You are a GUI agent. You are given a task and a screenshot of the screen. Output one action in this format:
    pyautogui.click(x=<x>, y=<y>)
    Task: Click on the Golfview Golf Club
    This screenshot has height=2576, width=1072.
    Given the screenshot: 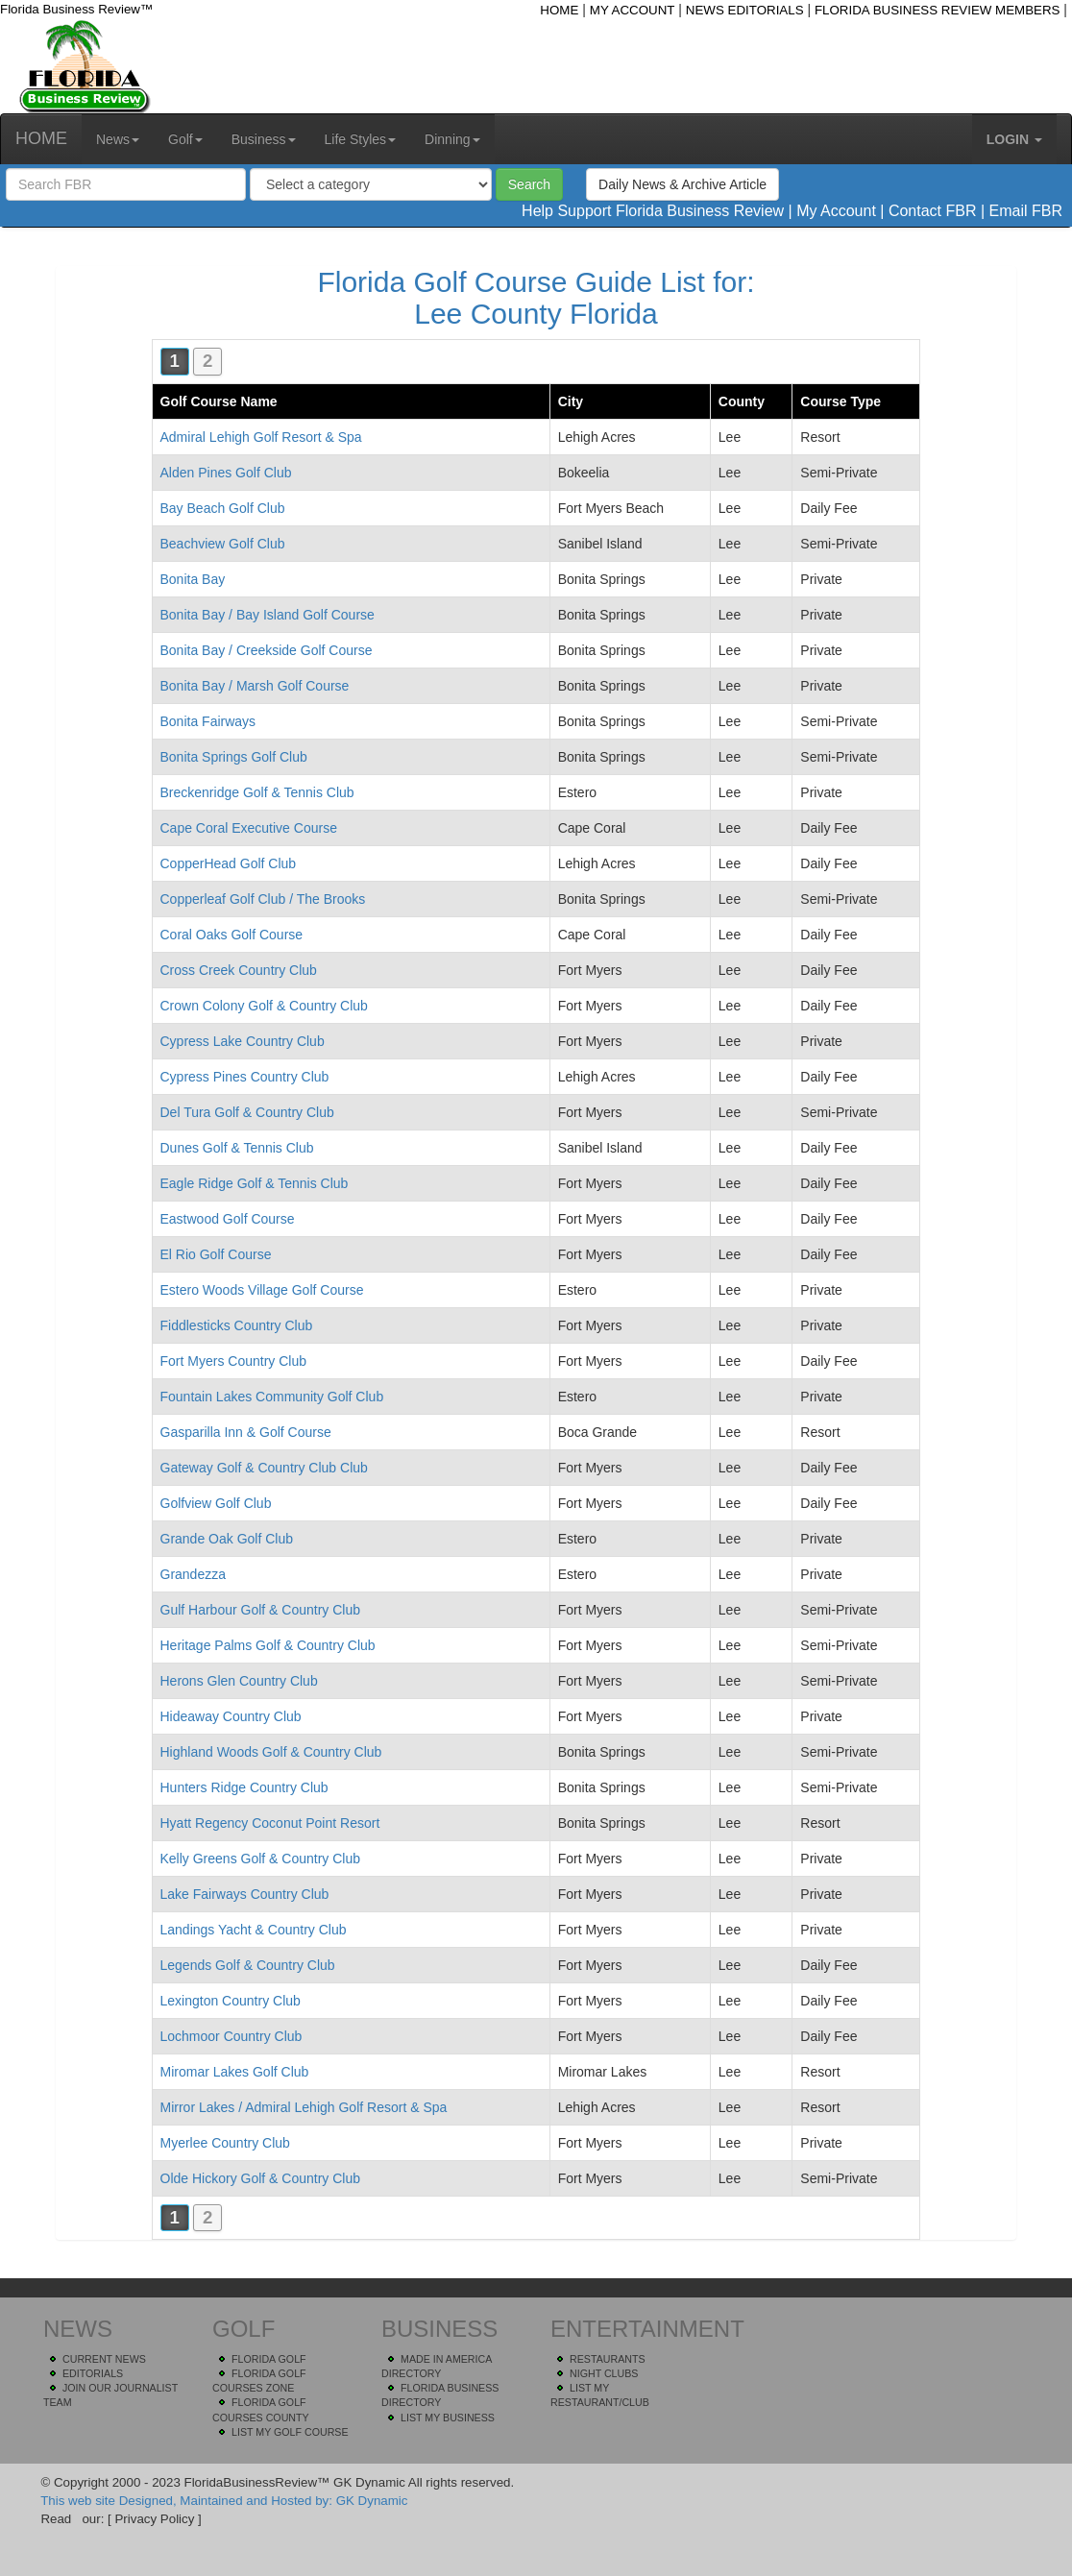 What is the action you would take?
    pyautogui.click(x=216, y=1503)
    